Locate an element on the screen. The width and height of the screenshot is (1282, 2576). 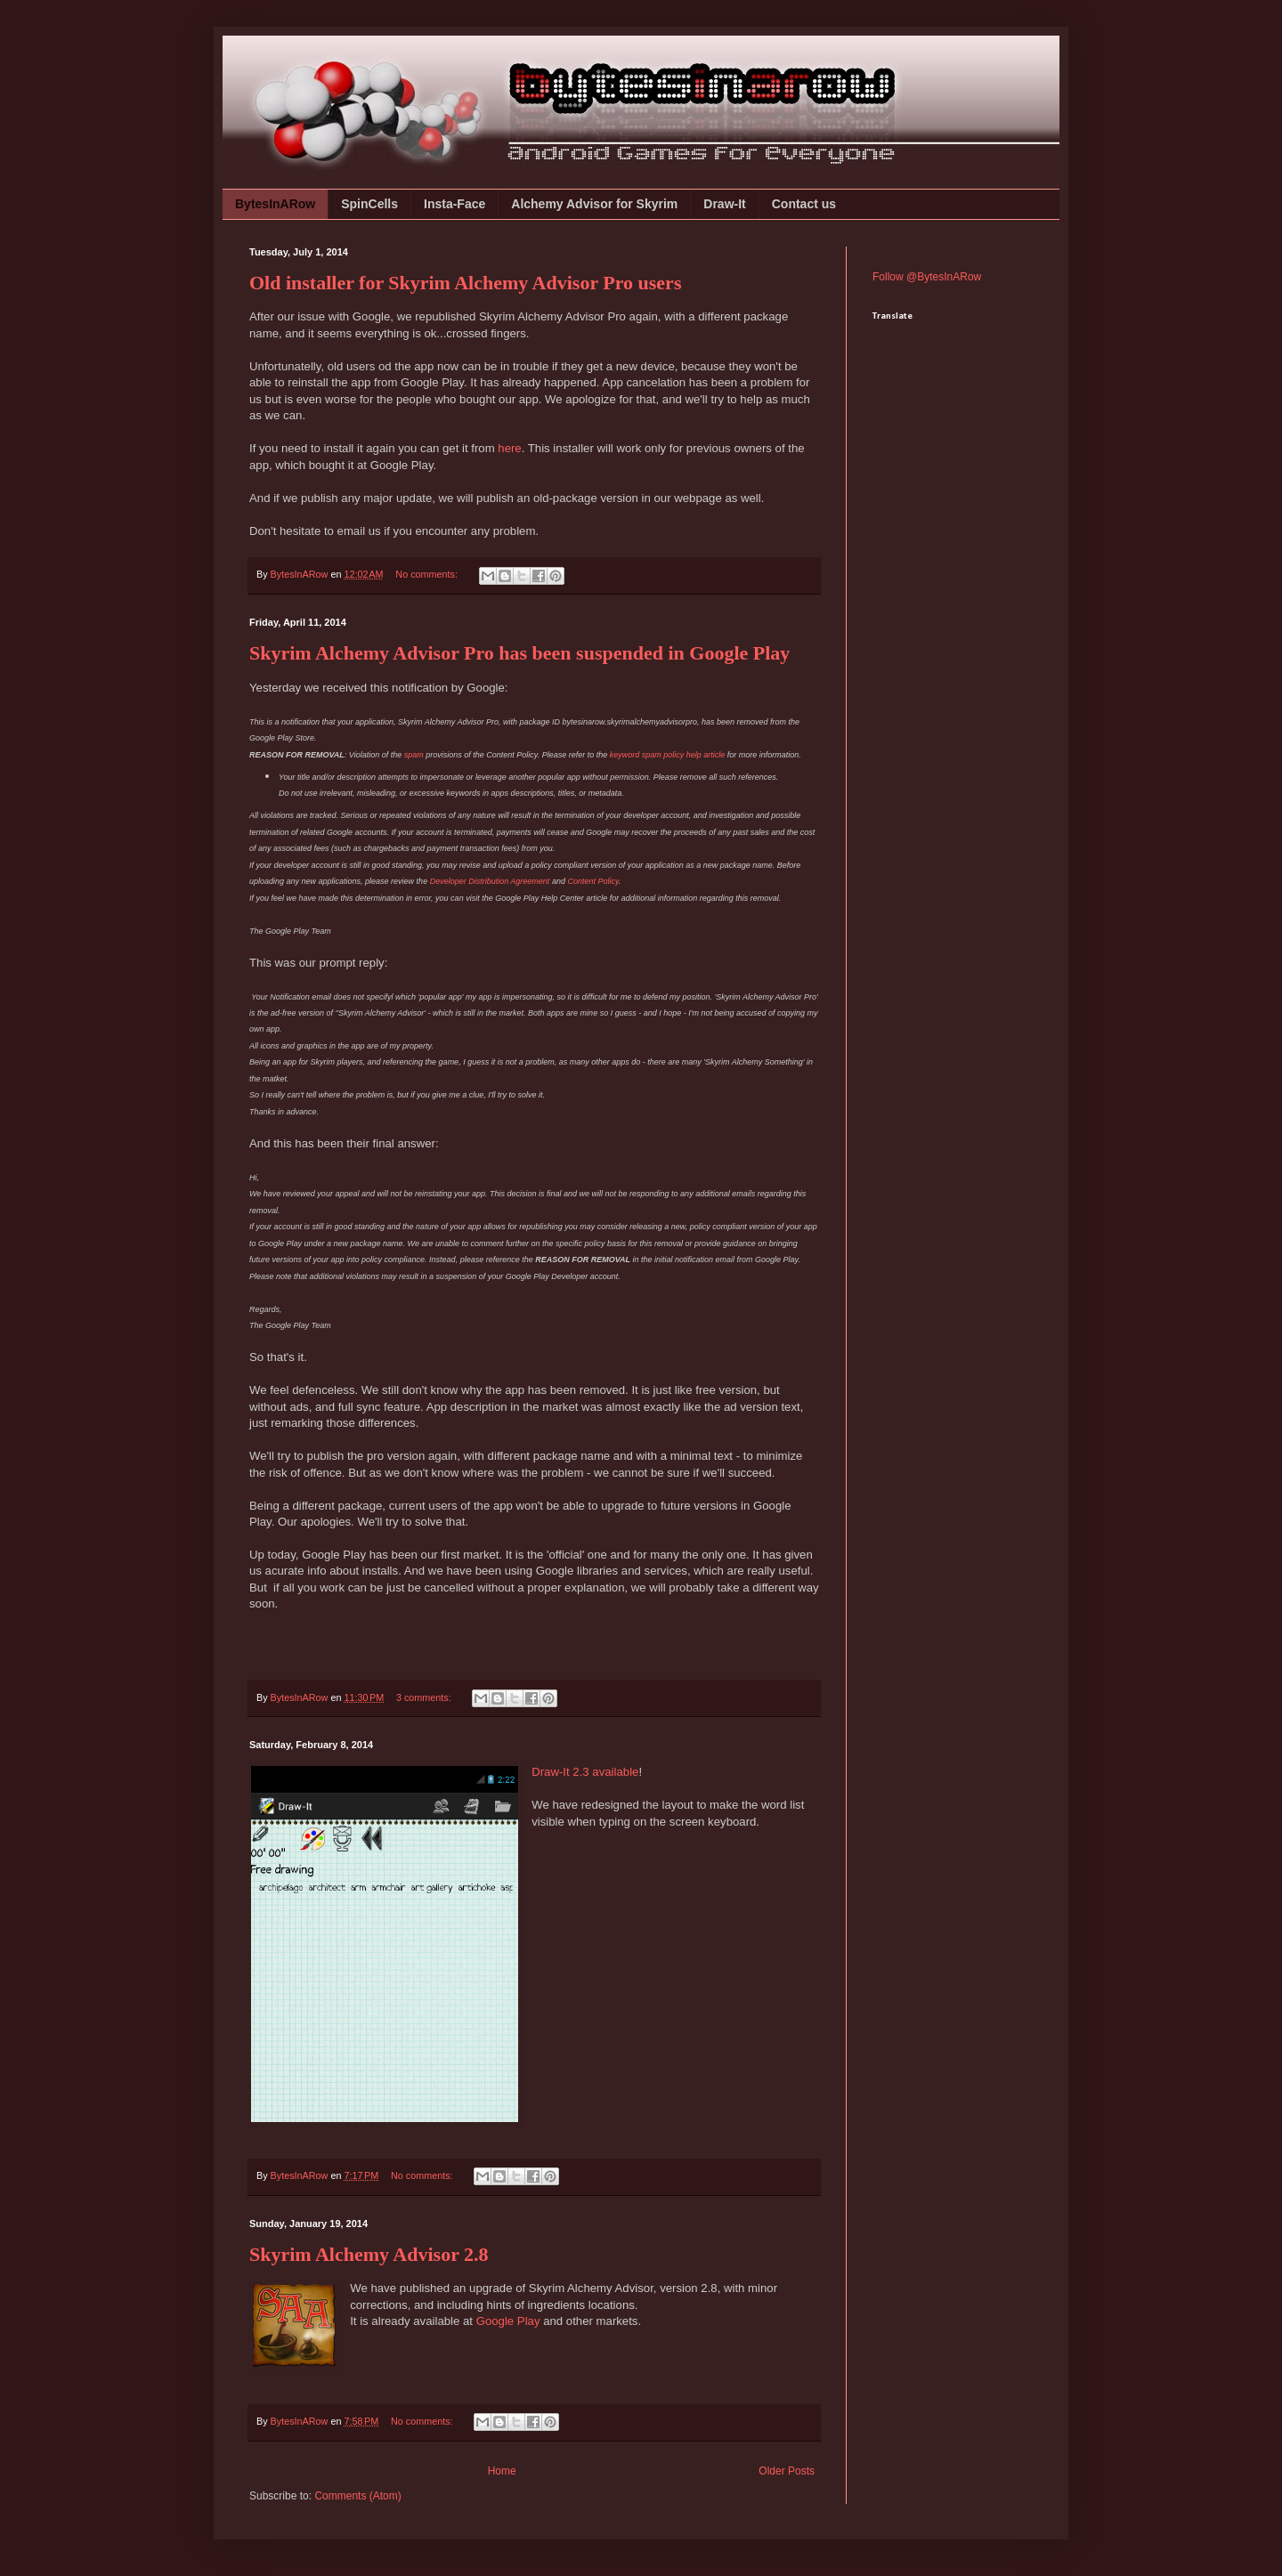
Alchemy Advisor for Skyrim is located at coordinates (594, 204).